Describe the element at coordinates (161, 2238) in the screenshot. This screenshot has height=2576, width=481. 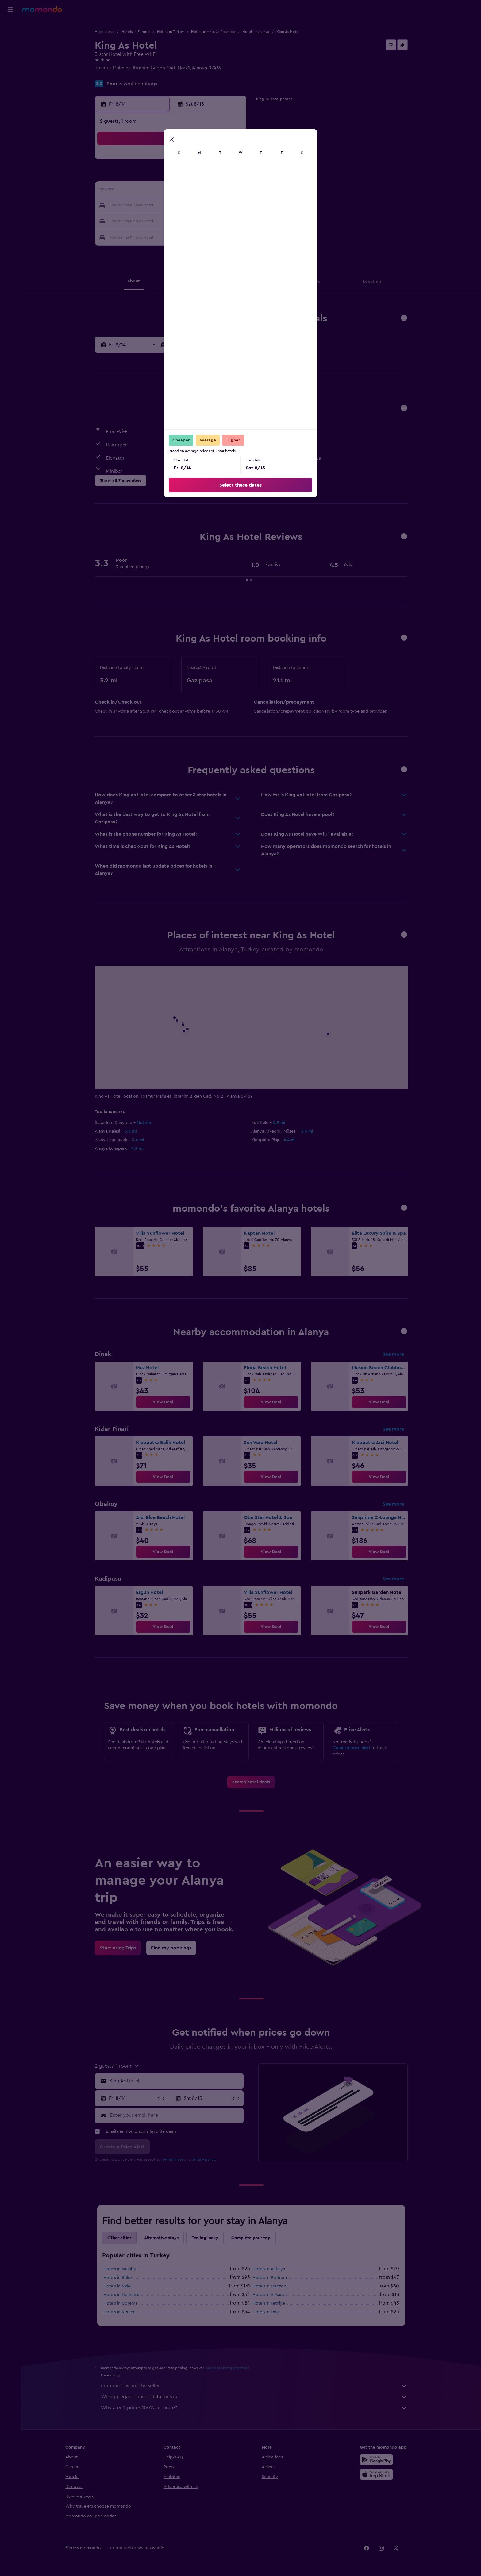
I see `Alternative stays [tab]` at that location.